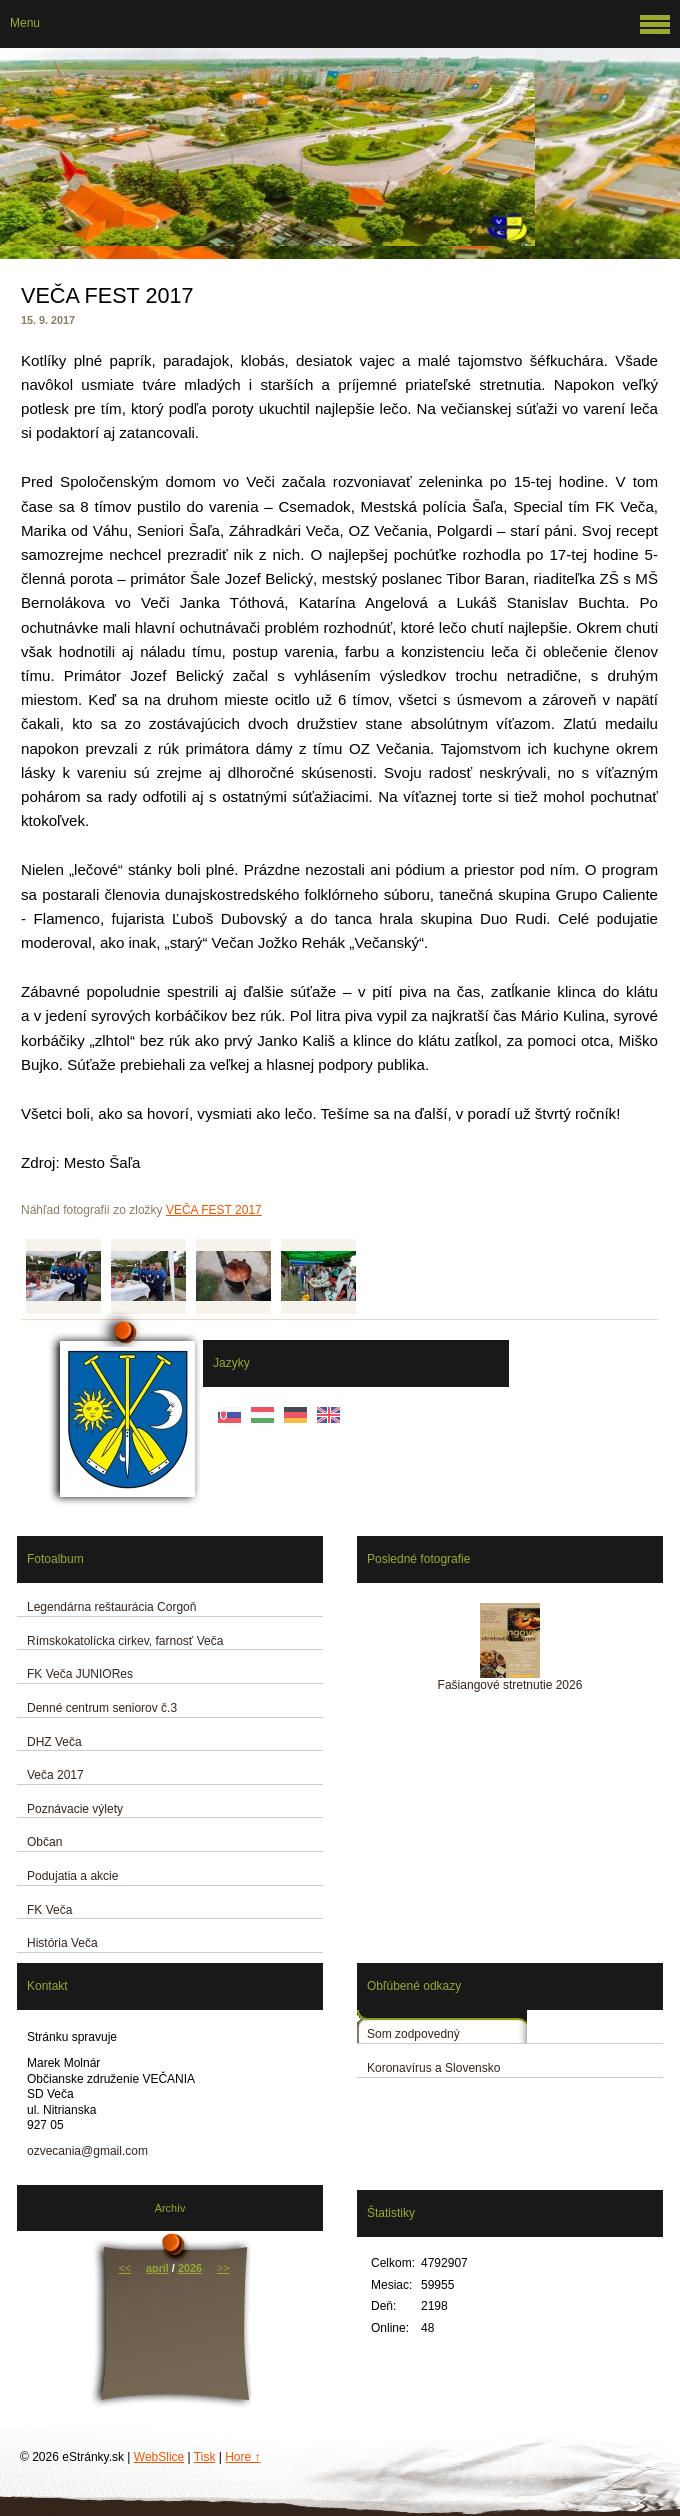  I want to click on Denné centrum seniorov č.3, so click(102, 1708).